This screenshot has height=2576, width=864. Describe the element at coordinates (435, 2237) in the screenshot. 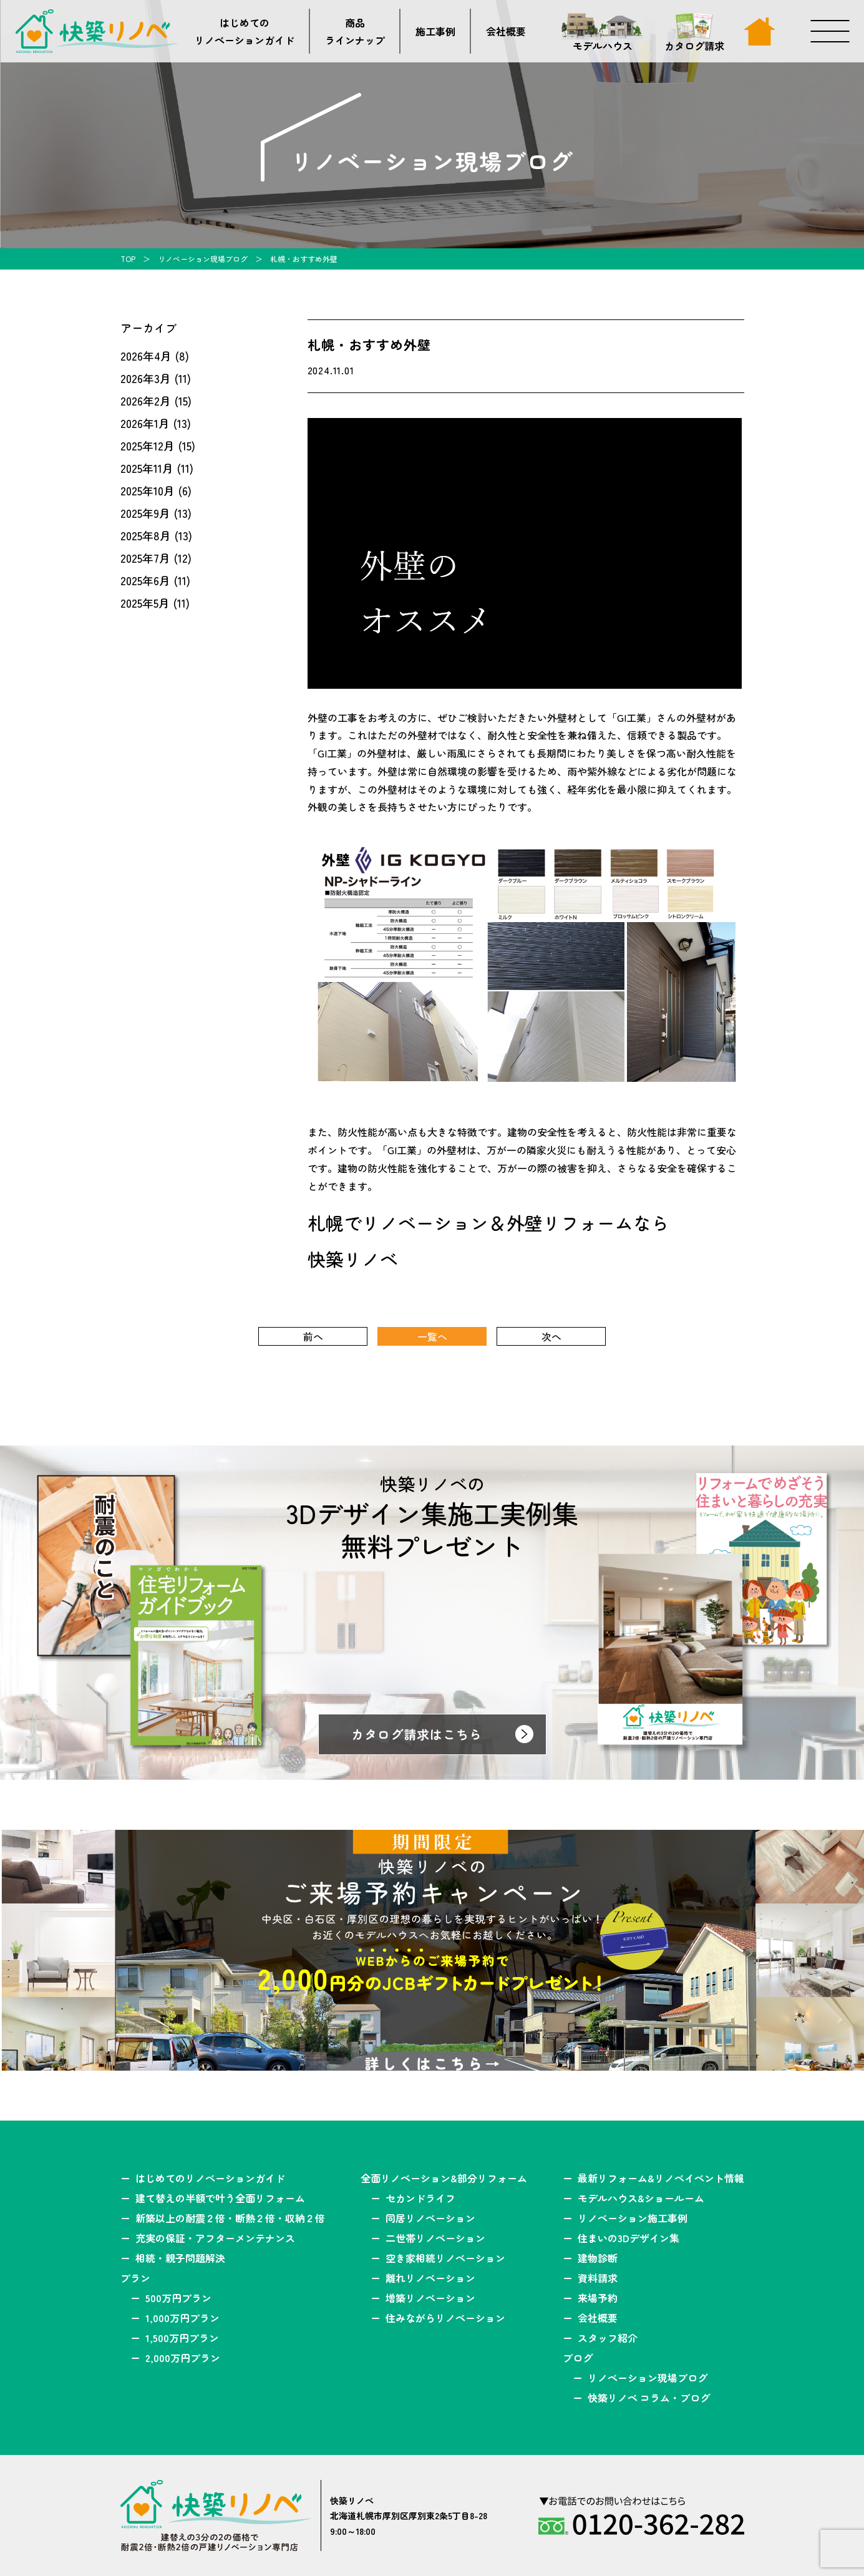

I see `二世帯リノベーション` at that location.